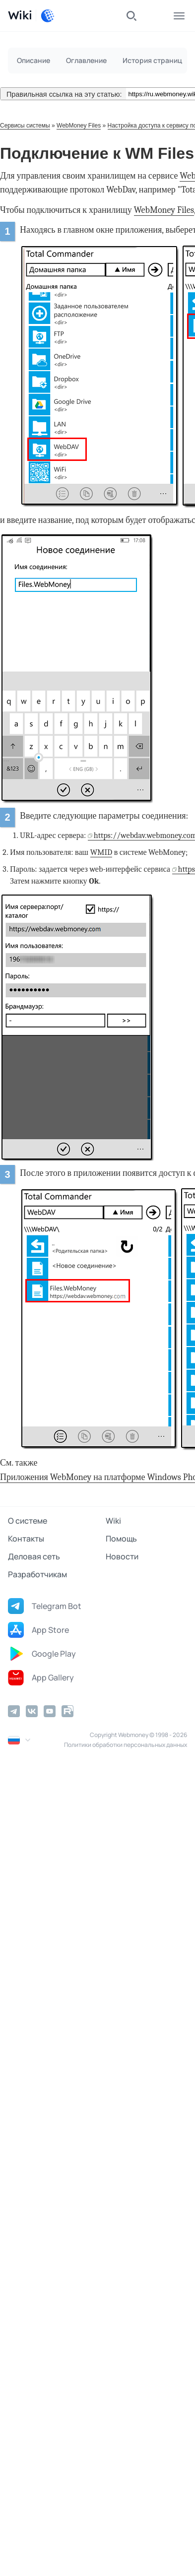  I want to click on О системе, so click(27, 1520).